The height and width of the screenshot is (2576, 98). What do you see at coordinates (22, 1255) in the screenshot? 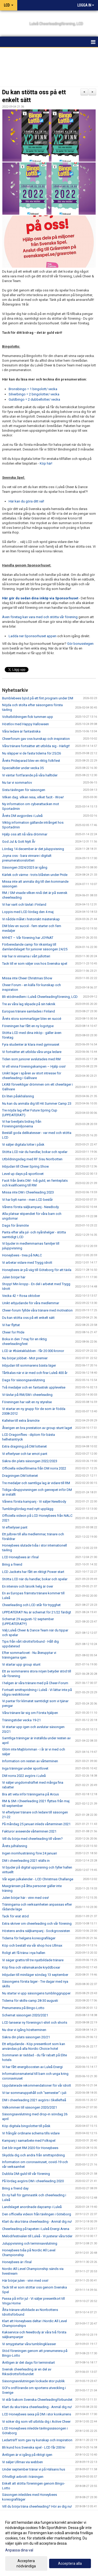
I see `Honeybees - trea på NALC` at bounding box center [22, 1255].